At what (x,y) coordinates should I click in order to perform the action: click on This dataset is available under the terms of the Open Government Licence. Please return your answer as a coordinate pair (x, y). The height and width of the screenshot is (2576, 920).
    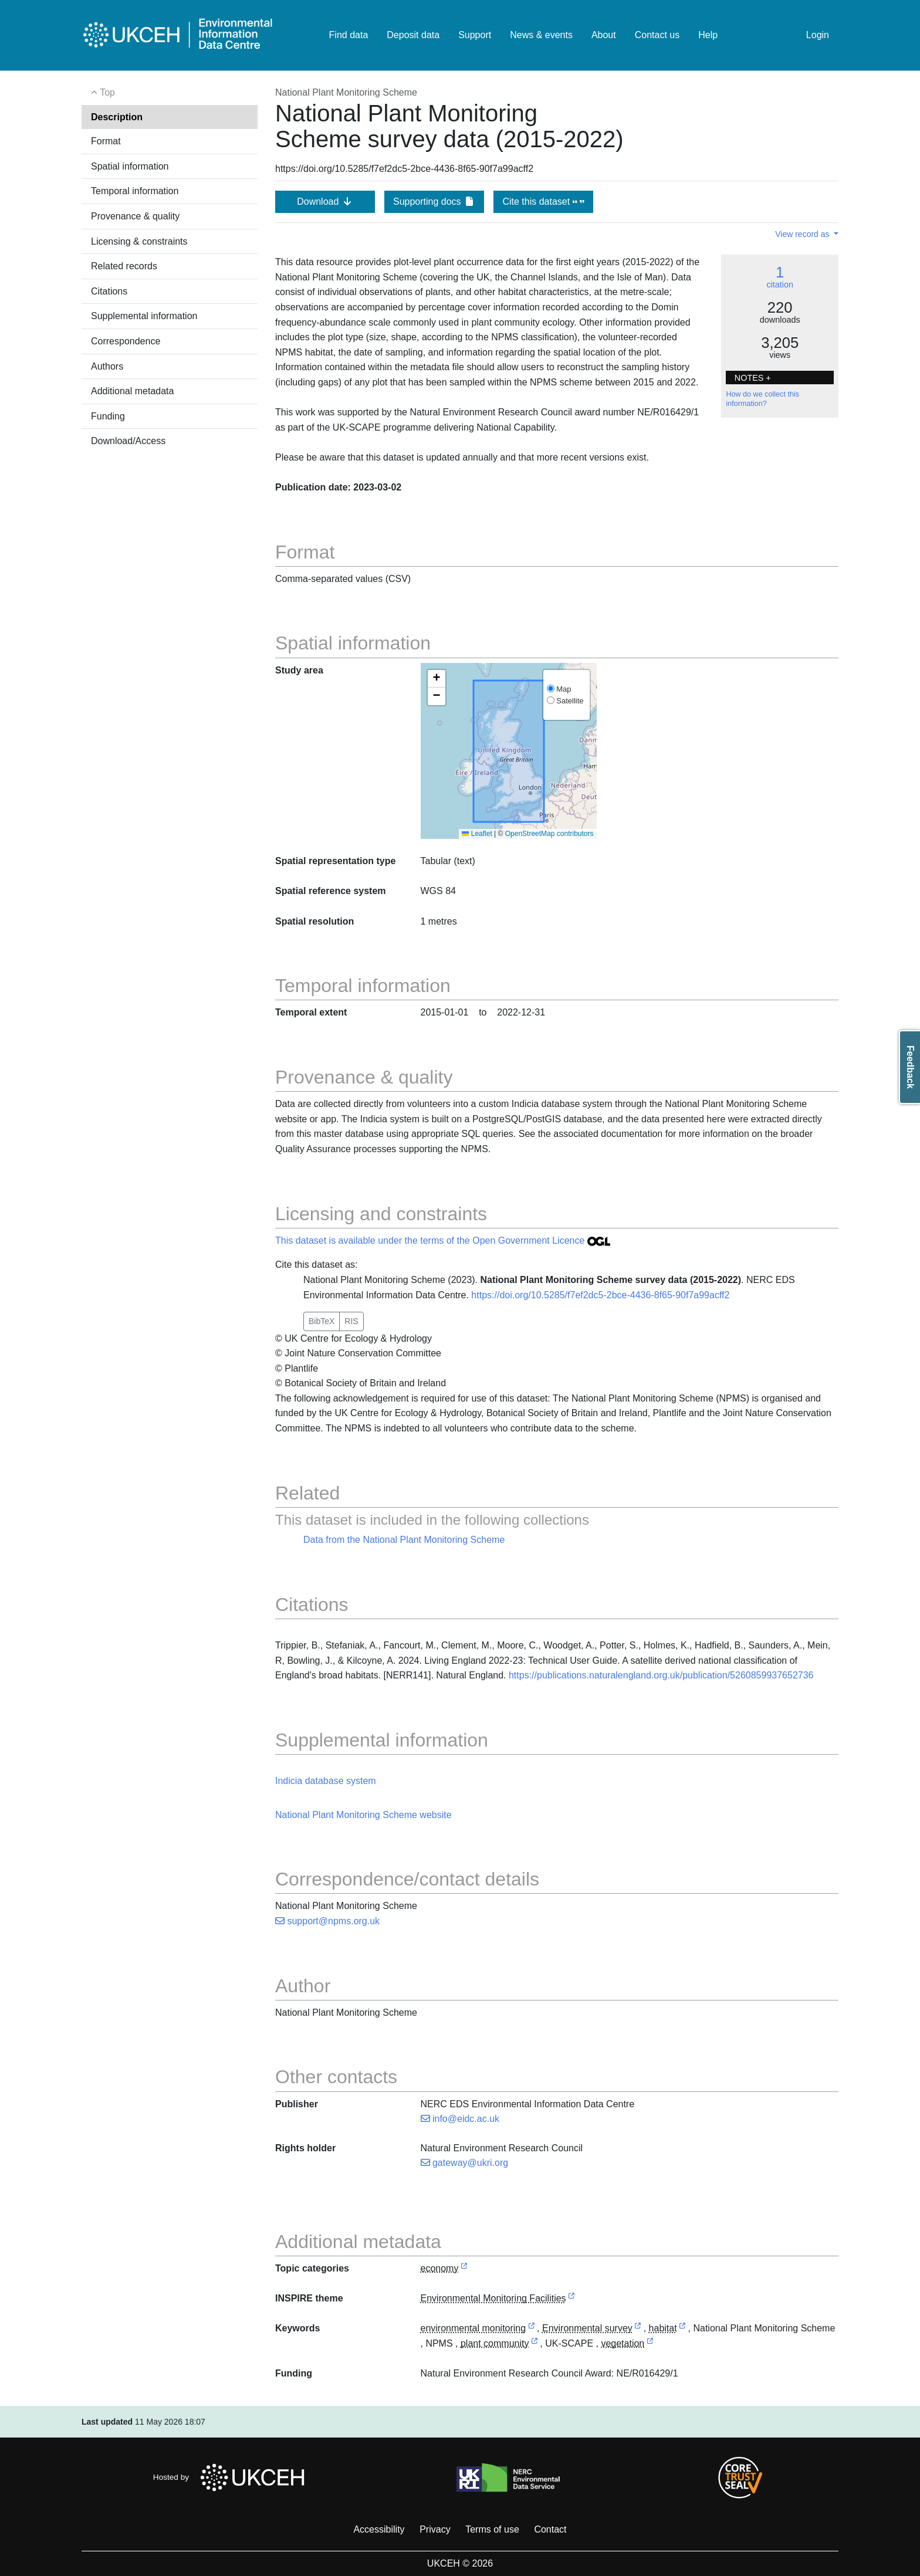
    Looking at the image, I should click on (442, 1240).